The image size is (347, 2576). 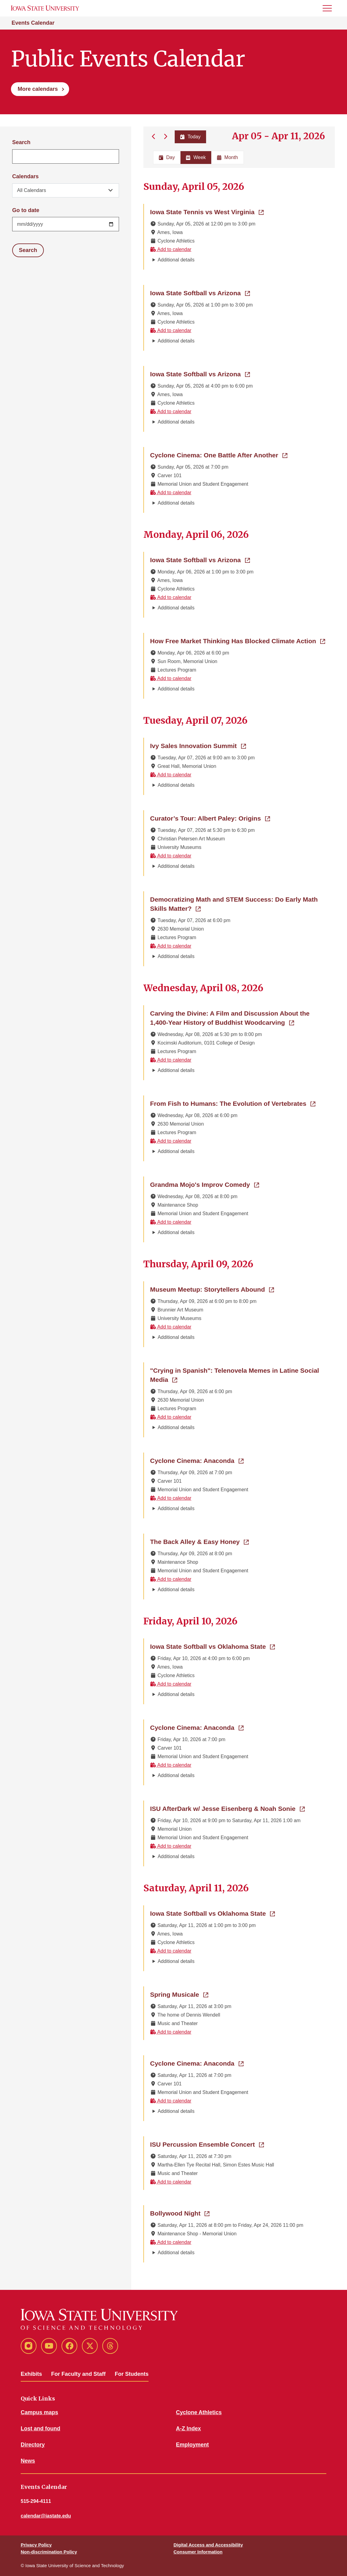 I want to click on calendar@iastate.edu, so click(x=46, y=2515).